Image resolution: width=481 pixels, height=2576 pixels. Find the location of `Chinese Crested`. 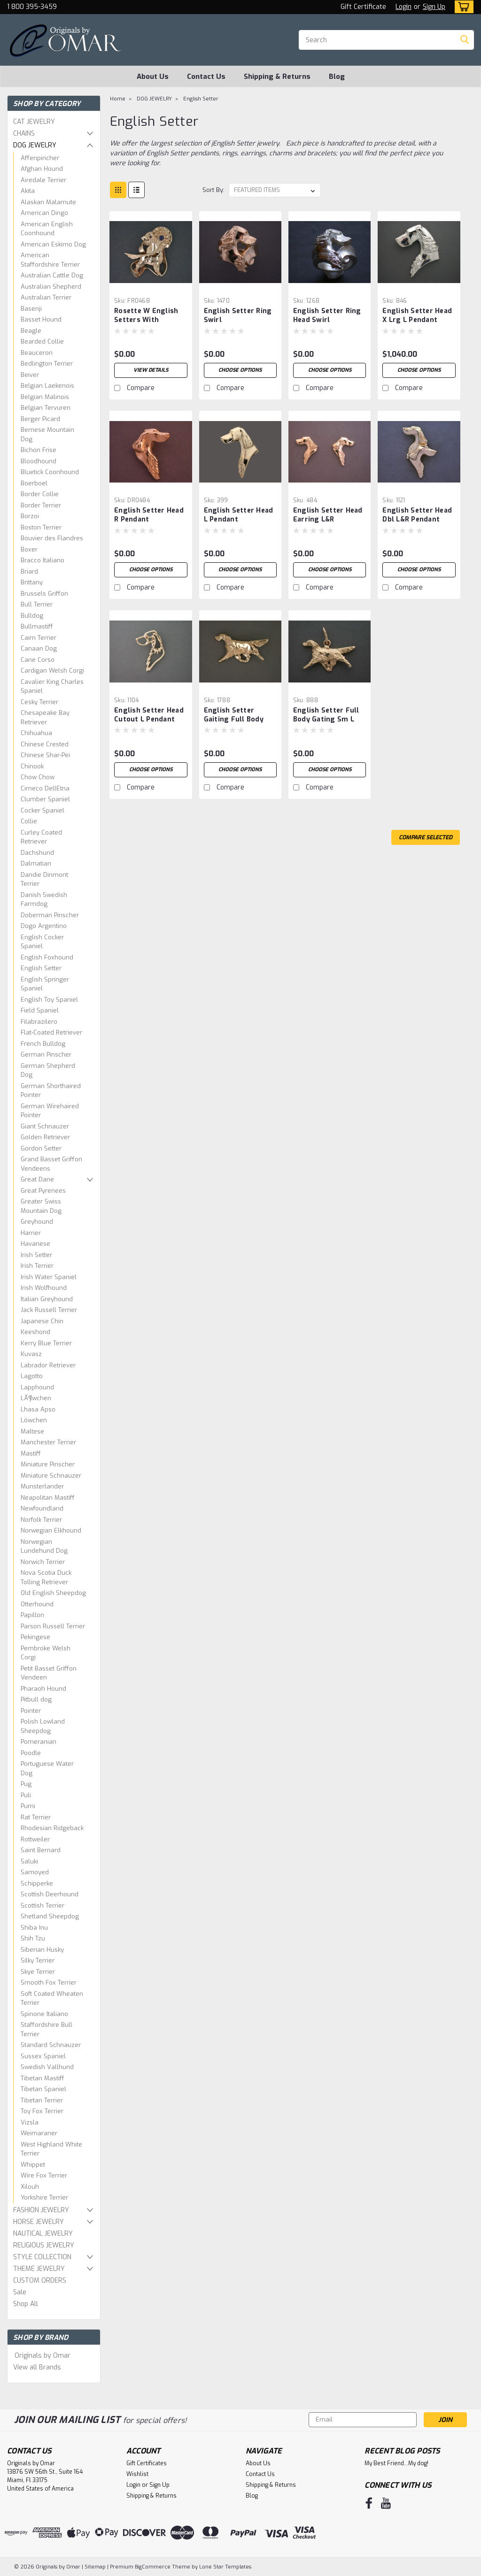

Chinese Crested is located at coordinates (45, 744).